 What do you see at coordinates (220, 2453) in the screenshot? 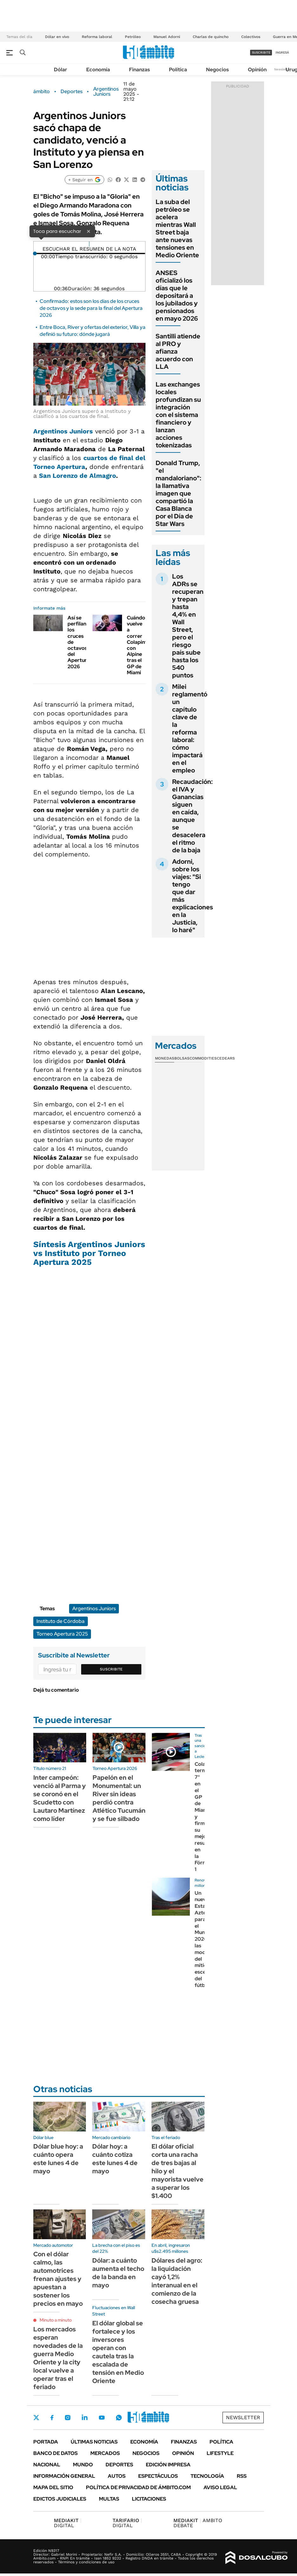
I see `Lifestyle` at bounding box center [220, 2453].